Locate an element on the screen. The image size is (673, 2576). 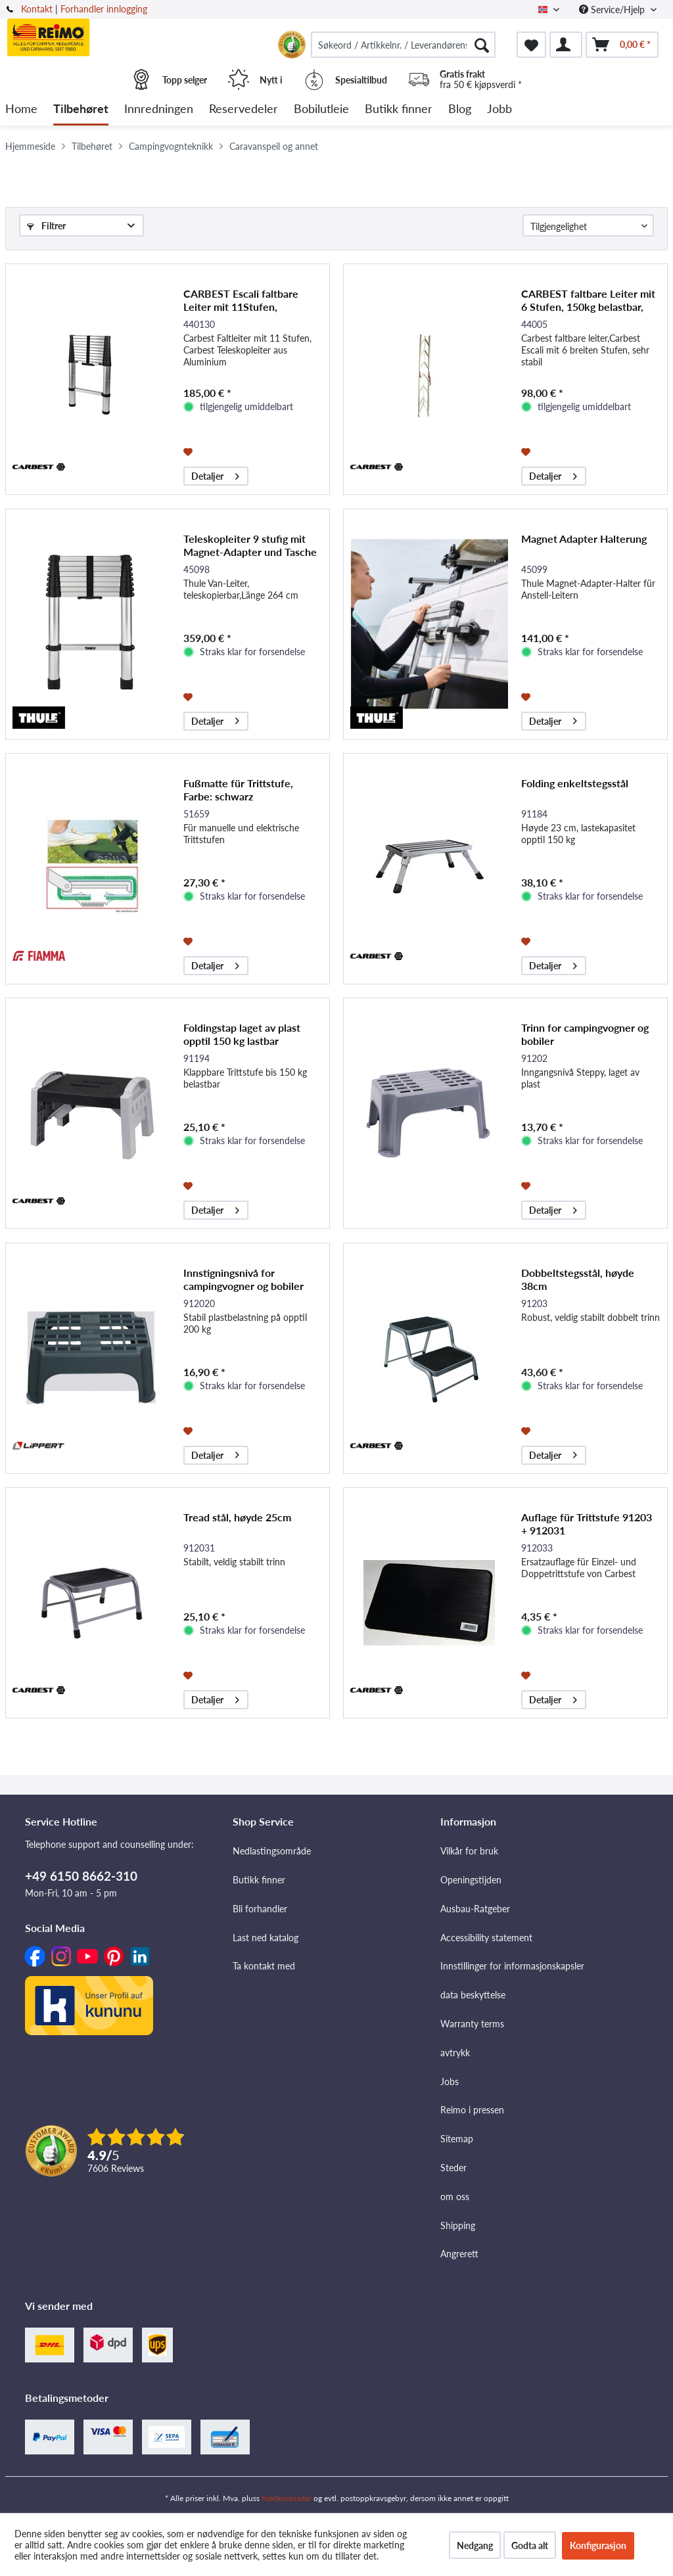
Ta kontakt med is located at coordinates (264, 1965).